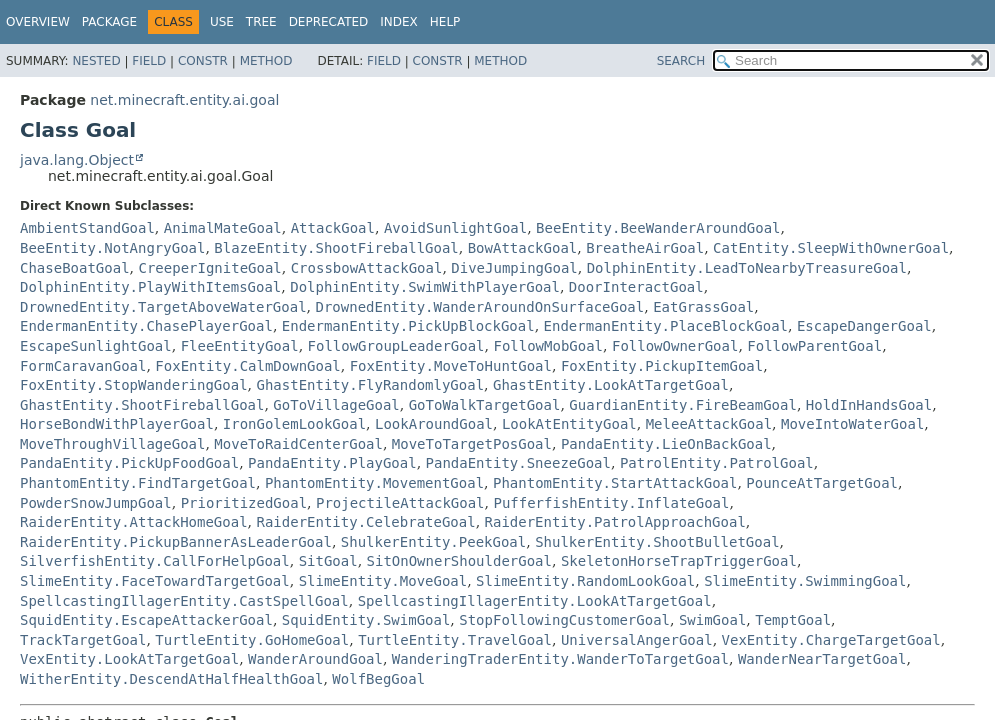  Describe the element at coordinates (472, 444) in the screenshot. I see `MoveToTargetPosGoal` at that location.